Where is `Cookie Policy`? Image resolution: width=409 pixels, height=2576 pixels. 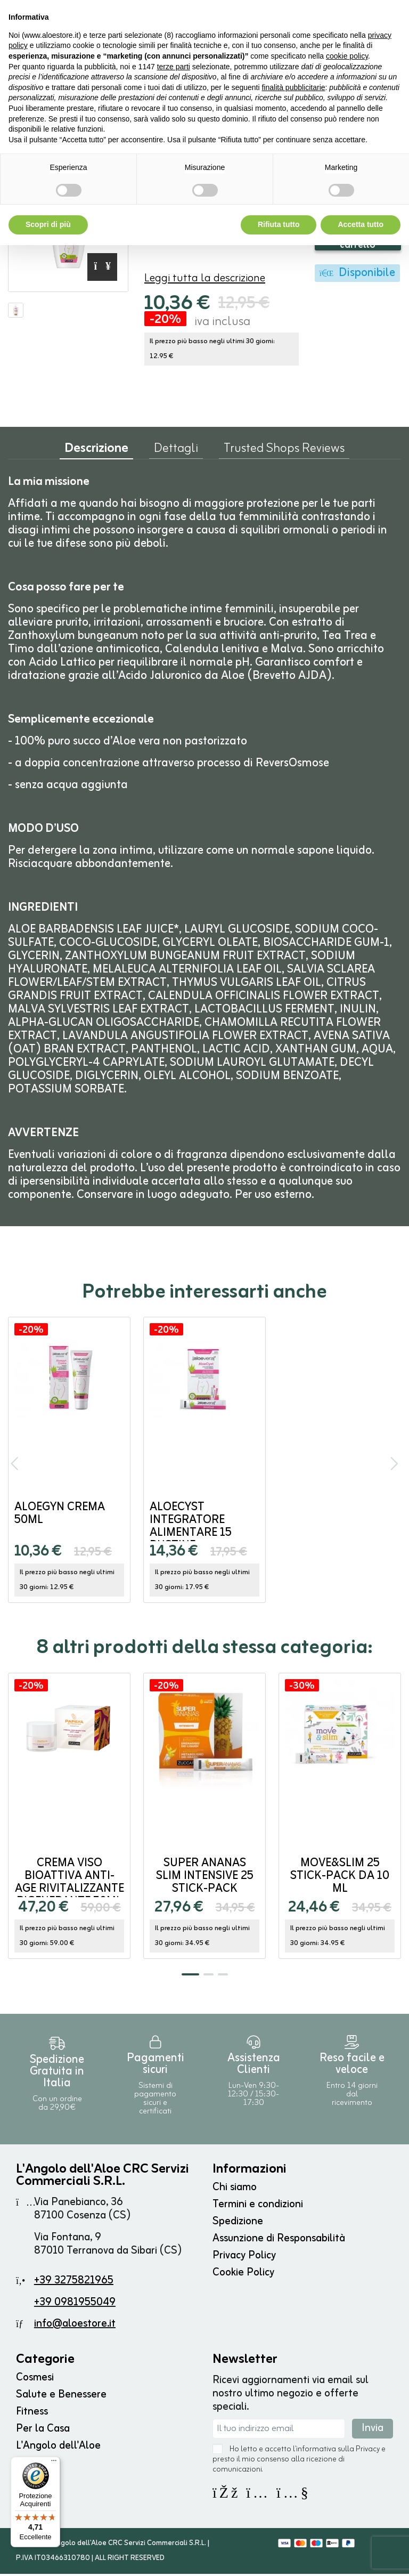 Cookie Policy is located at coordinates (243, 2274).